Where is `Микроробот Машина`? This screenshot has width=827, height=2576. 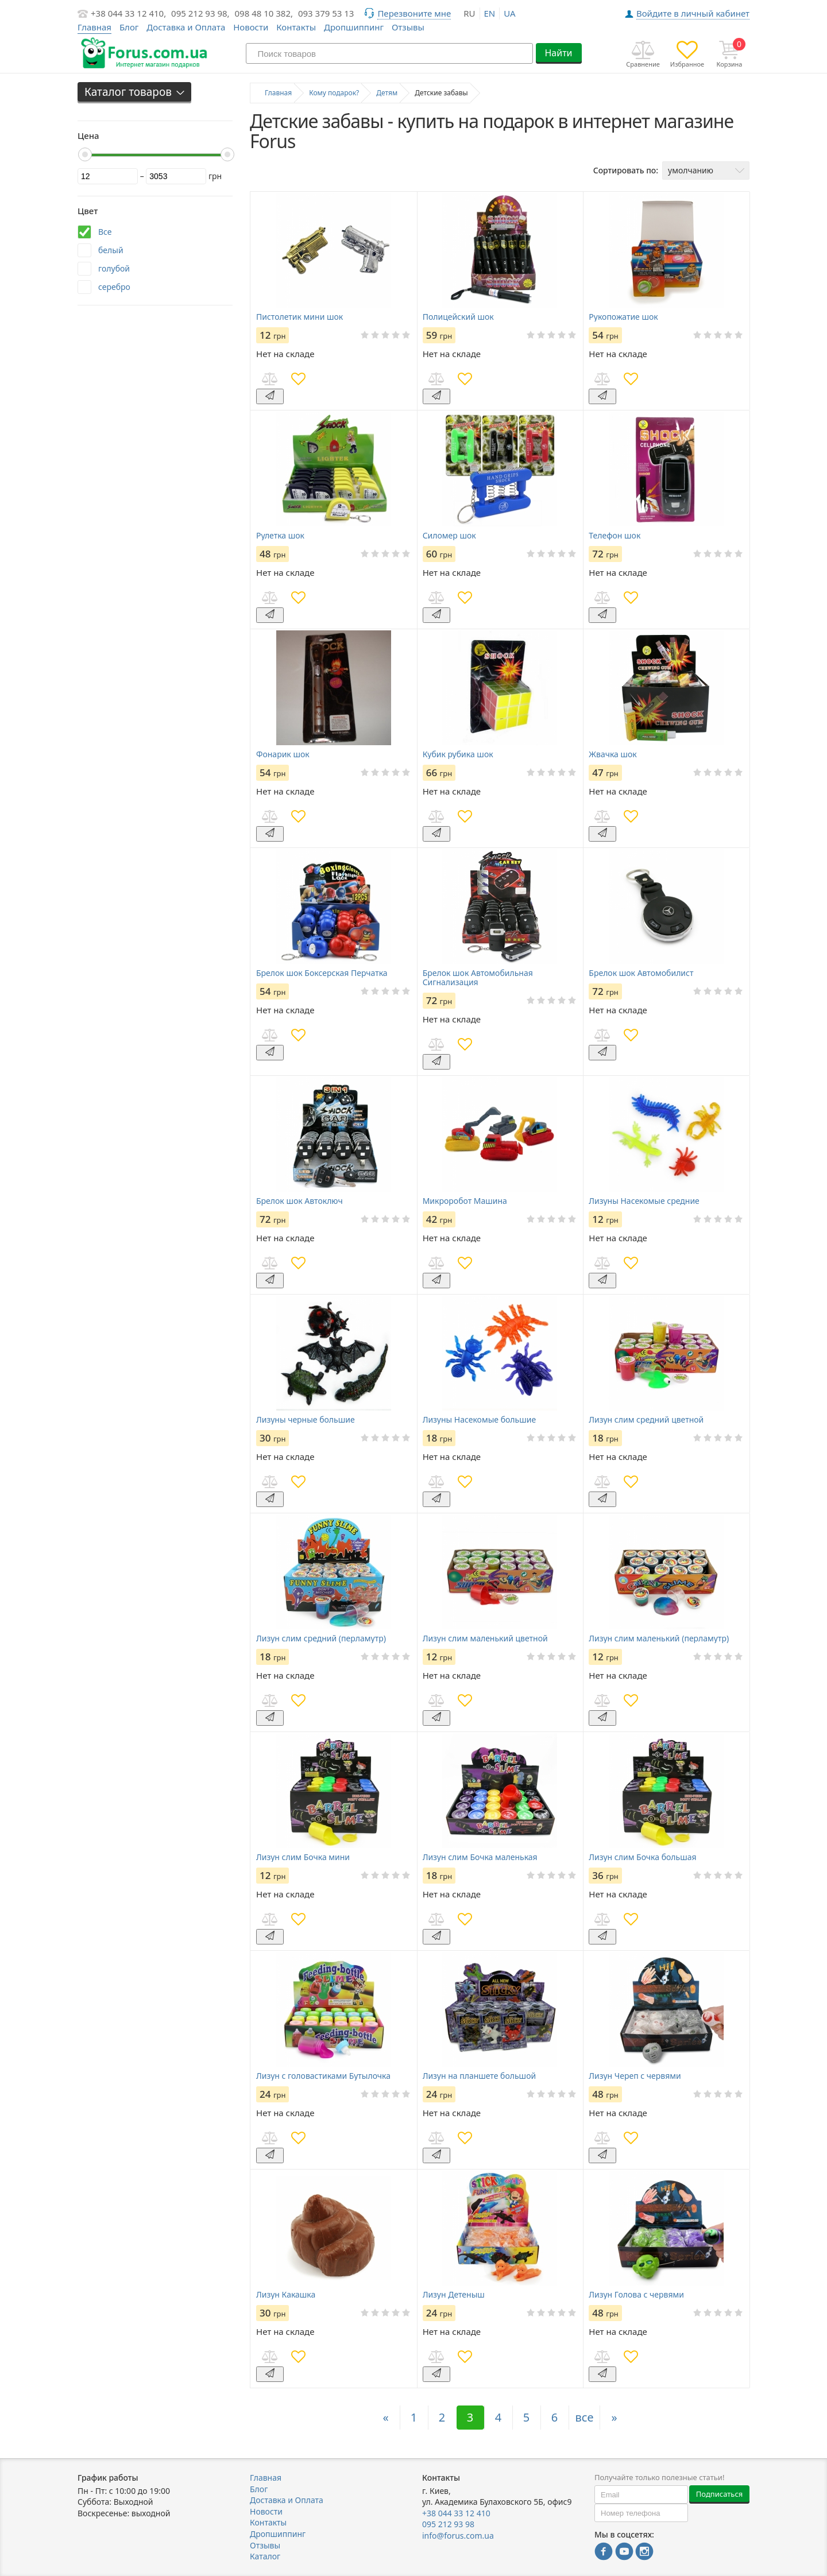
Микроробот Машина is located at coordinates (465, 1201).